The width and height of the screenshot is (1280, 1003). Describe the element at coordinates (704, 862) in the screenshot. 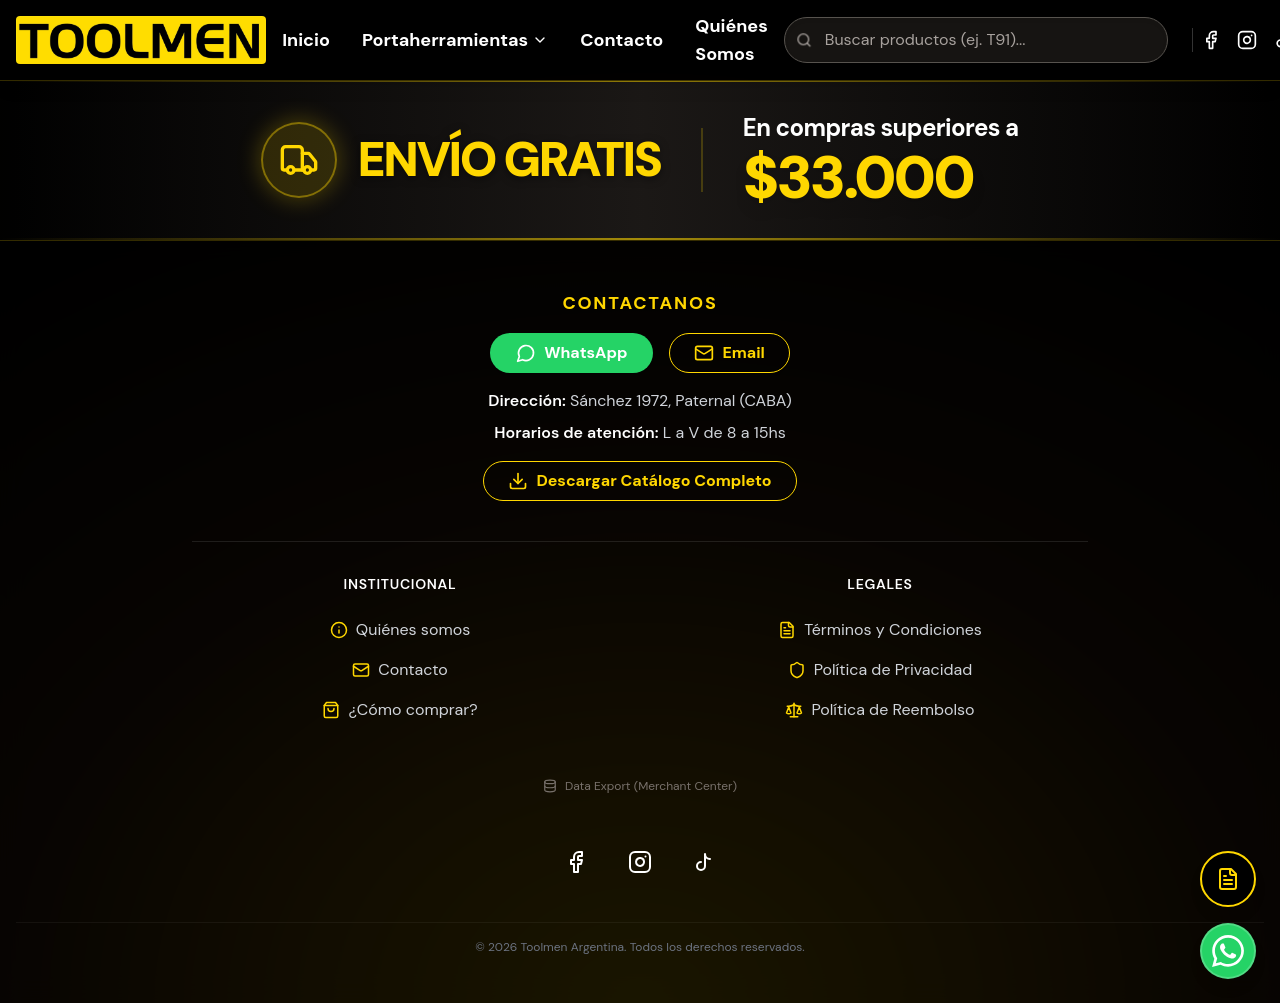

I see `[TikTok]` at that location.